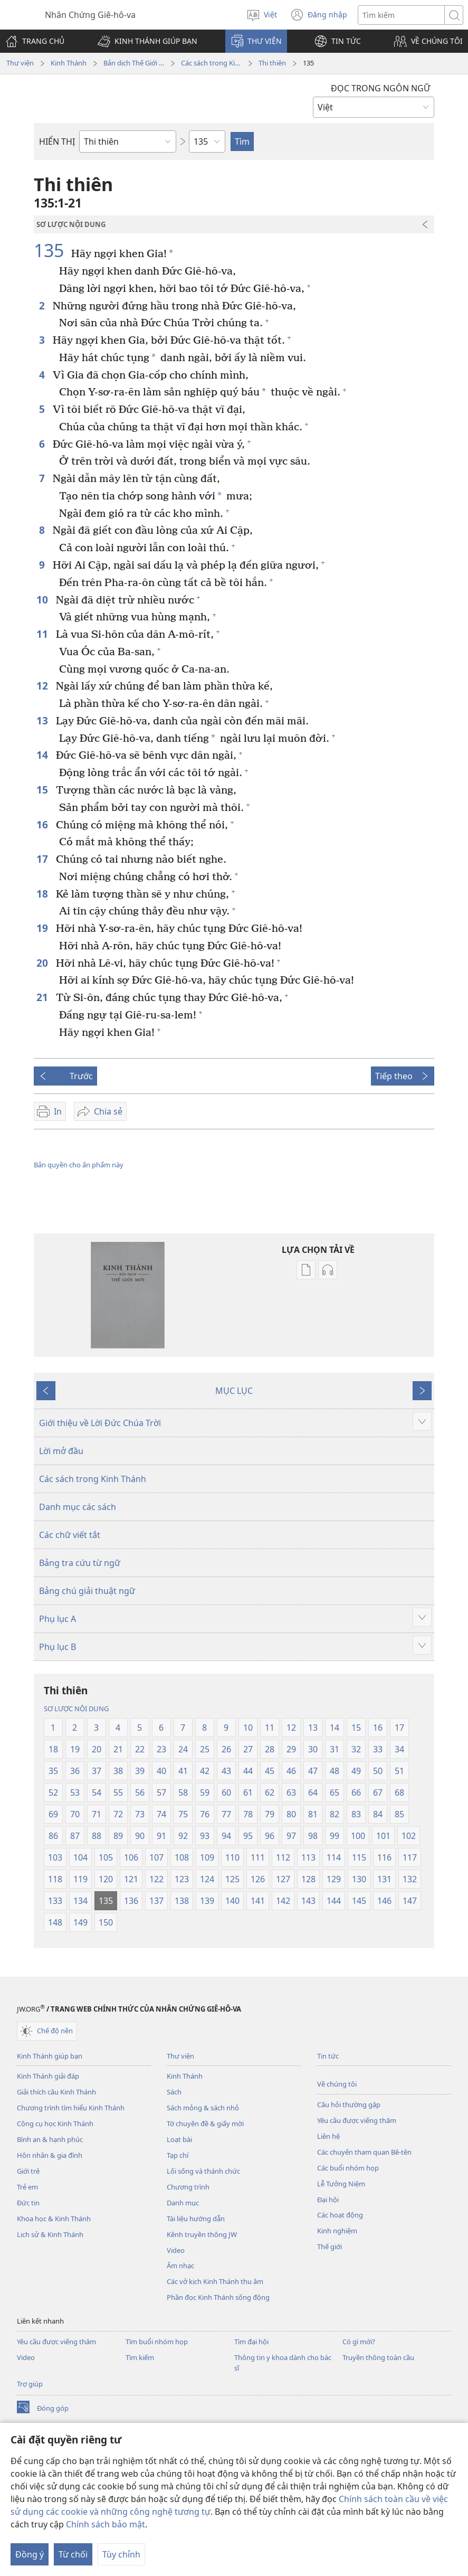 This screenshot has width=468, height=2576. Describe the element at coordinates (43, 997) in the screenshot. I see `21` at that location.